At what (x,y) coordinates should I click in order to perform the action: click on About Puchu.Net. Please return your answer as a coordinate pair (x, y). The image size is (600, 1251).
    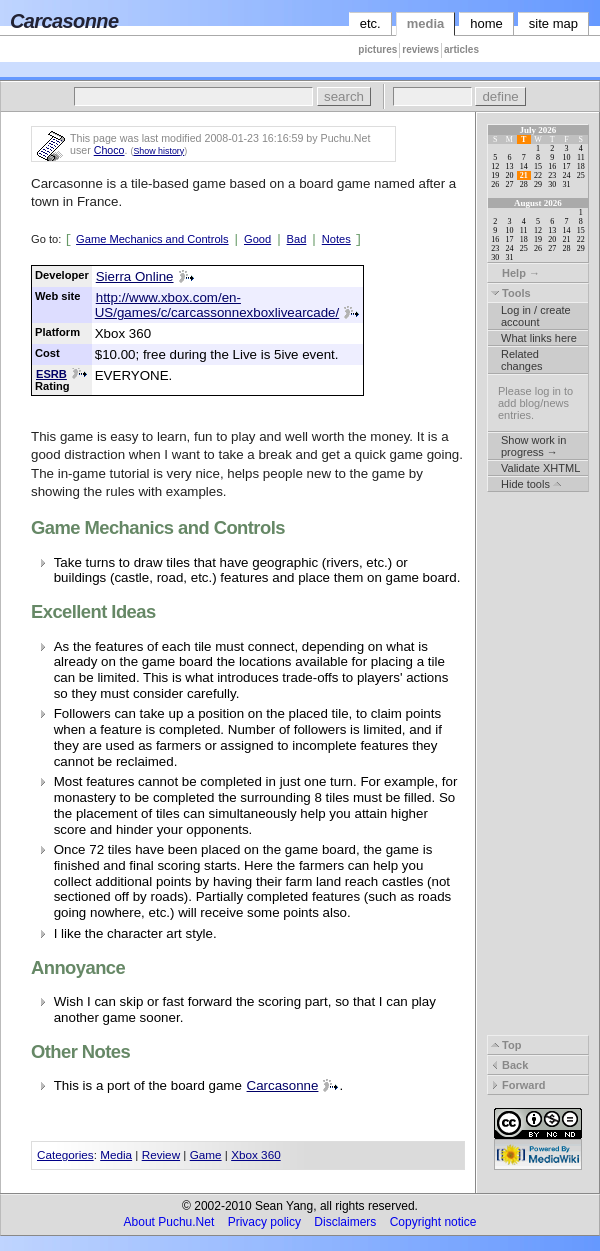
    Looking at the image, I should click on (169, 1222).